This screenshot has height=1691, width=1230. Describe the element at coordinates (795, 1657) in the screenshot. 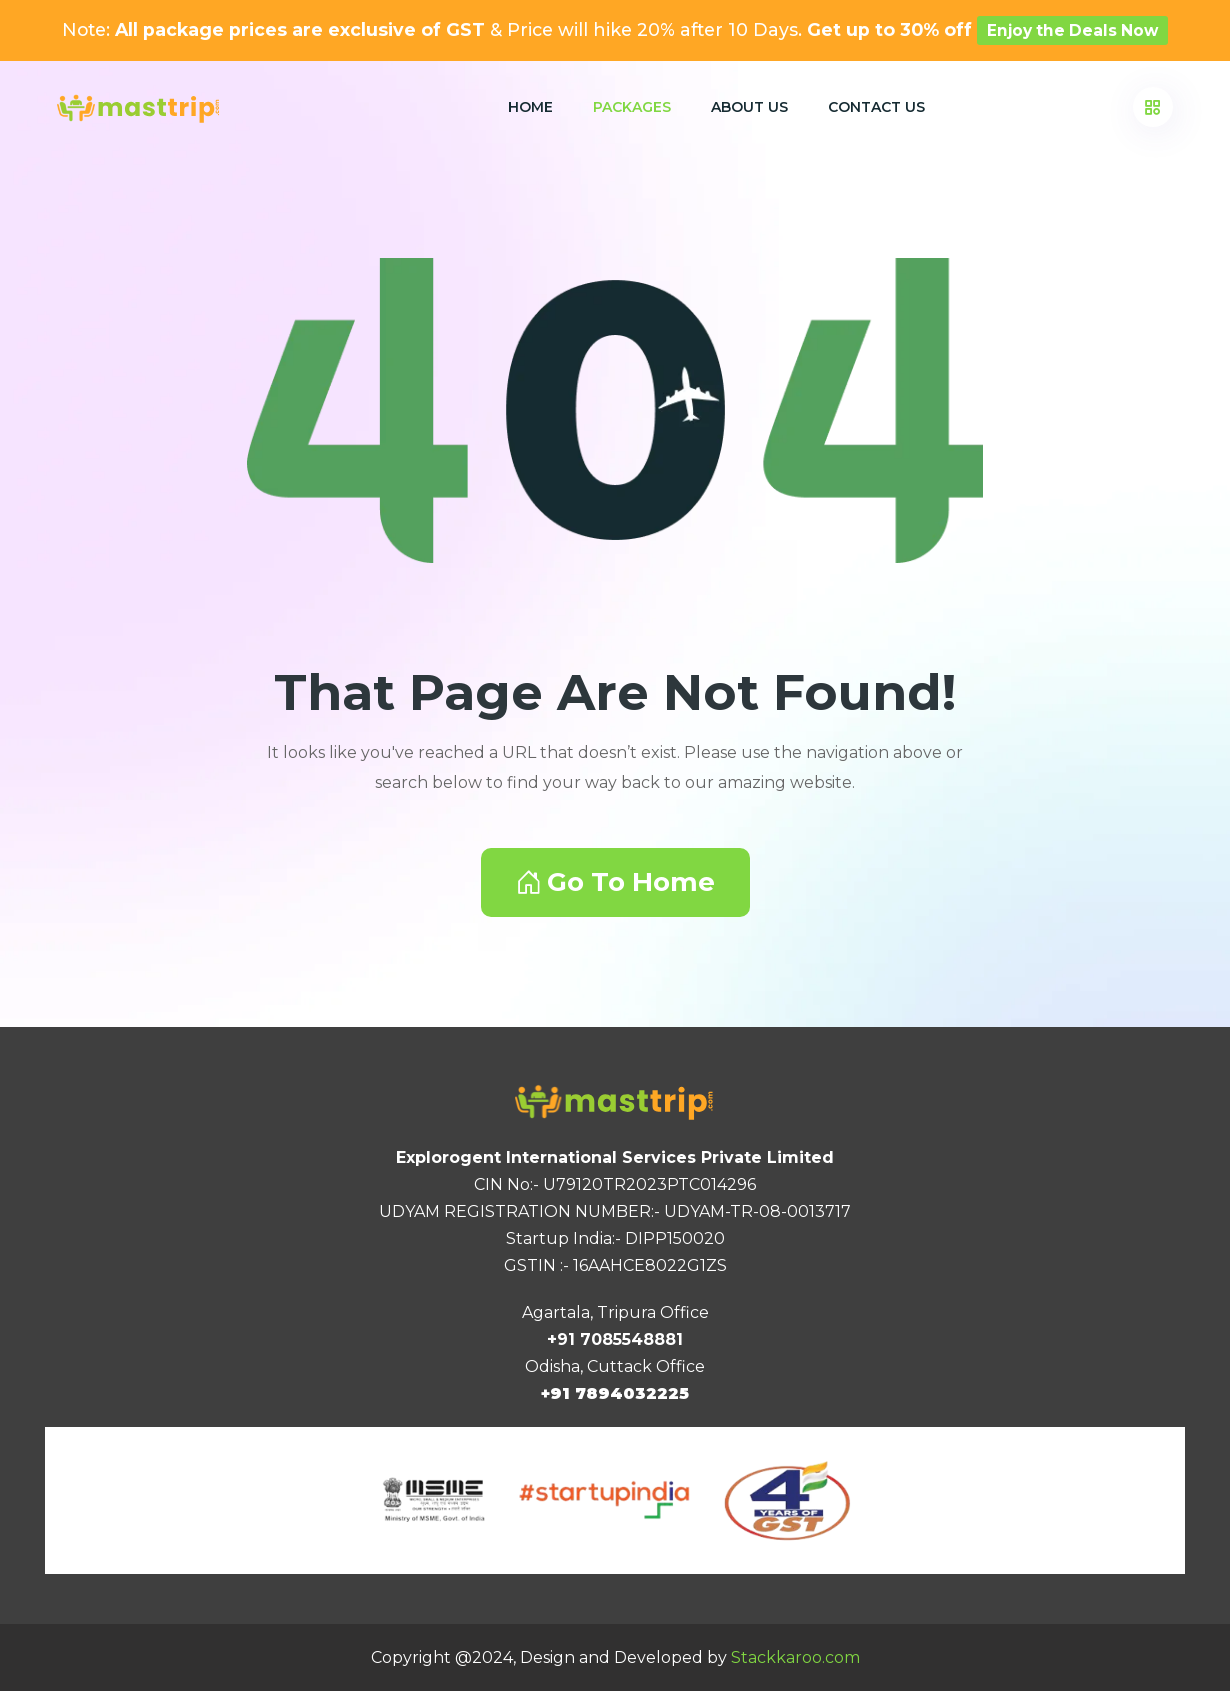

I see `Stackkaroo.com` at that location.